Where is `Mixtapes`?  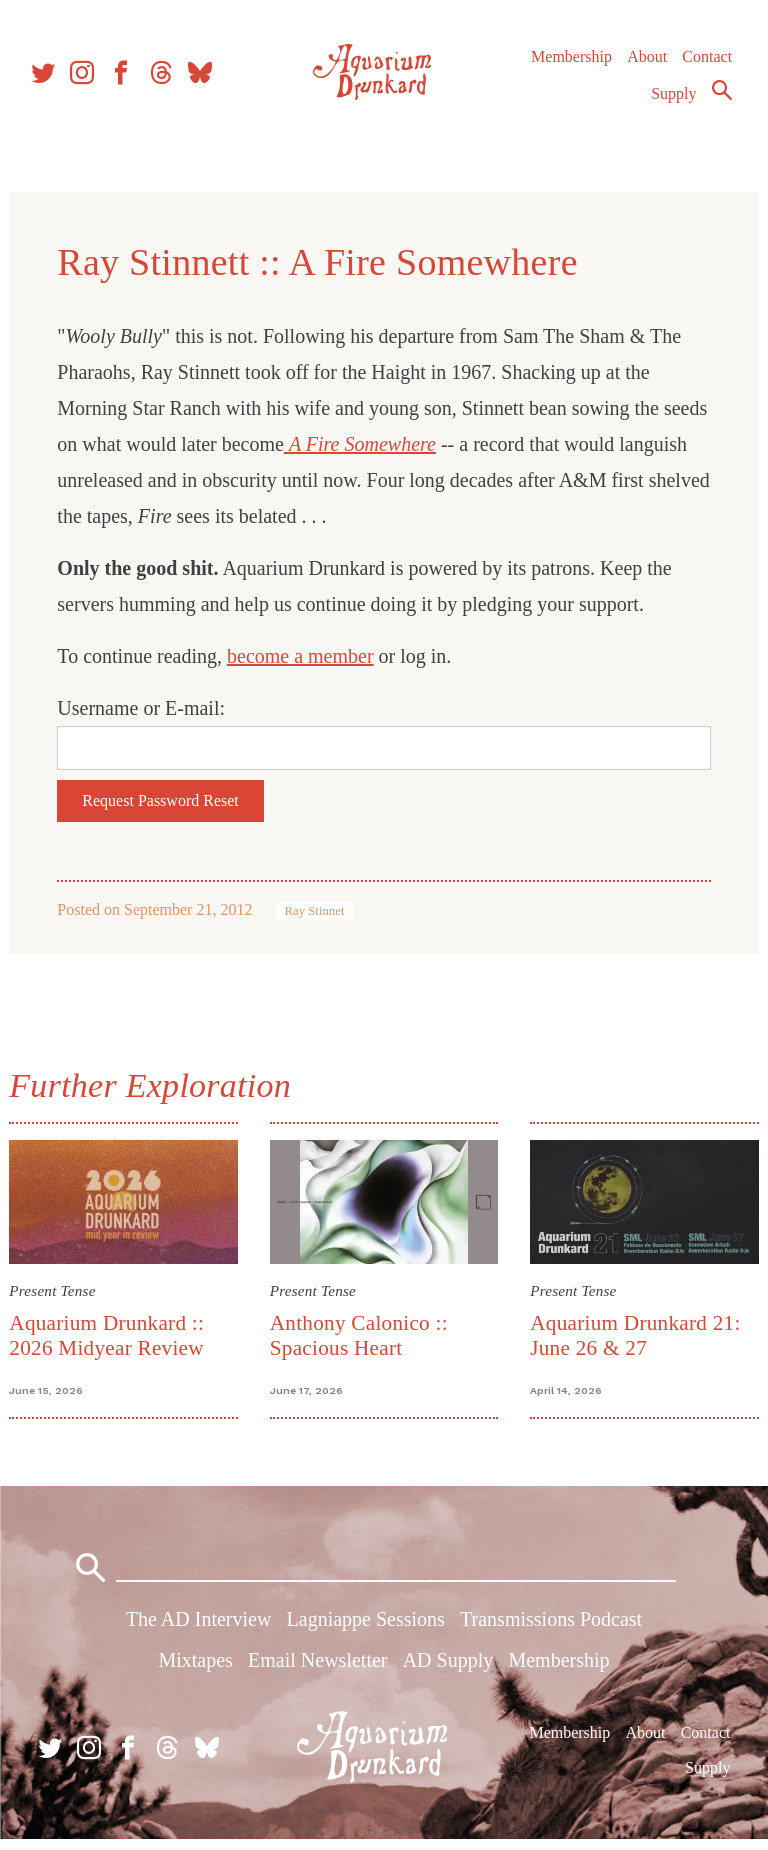
Mixtapes is located at coordinates (195, 1671).